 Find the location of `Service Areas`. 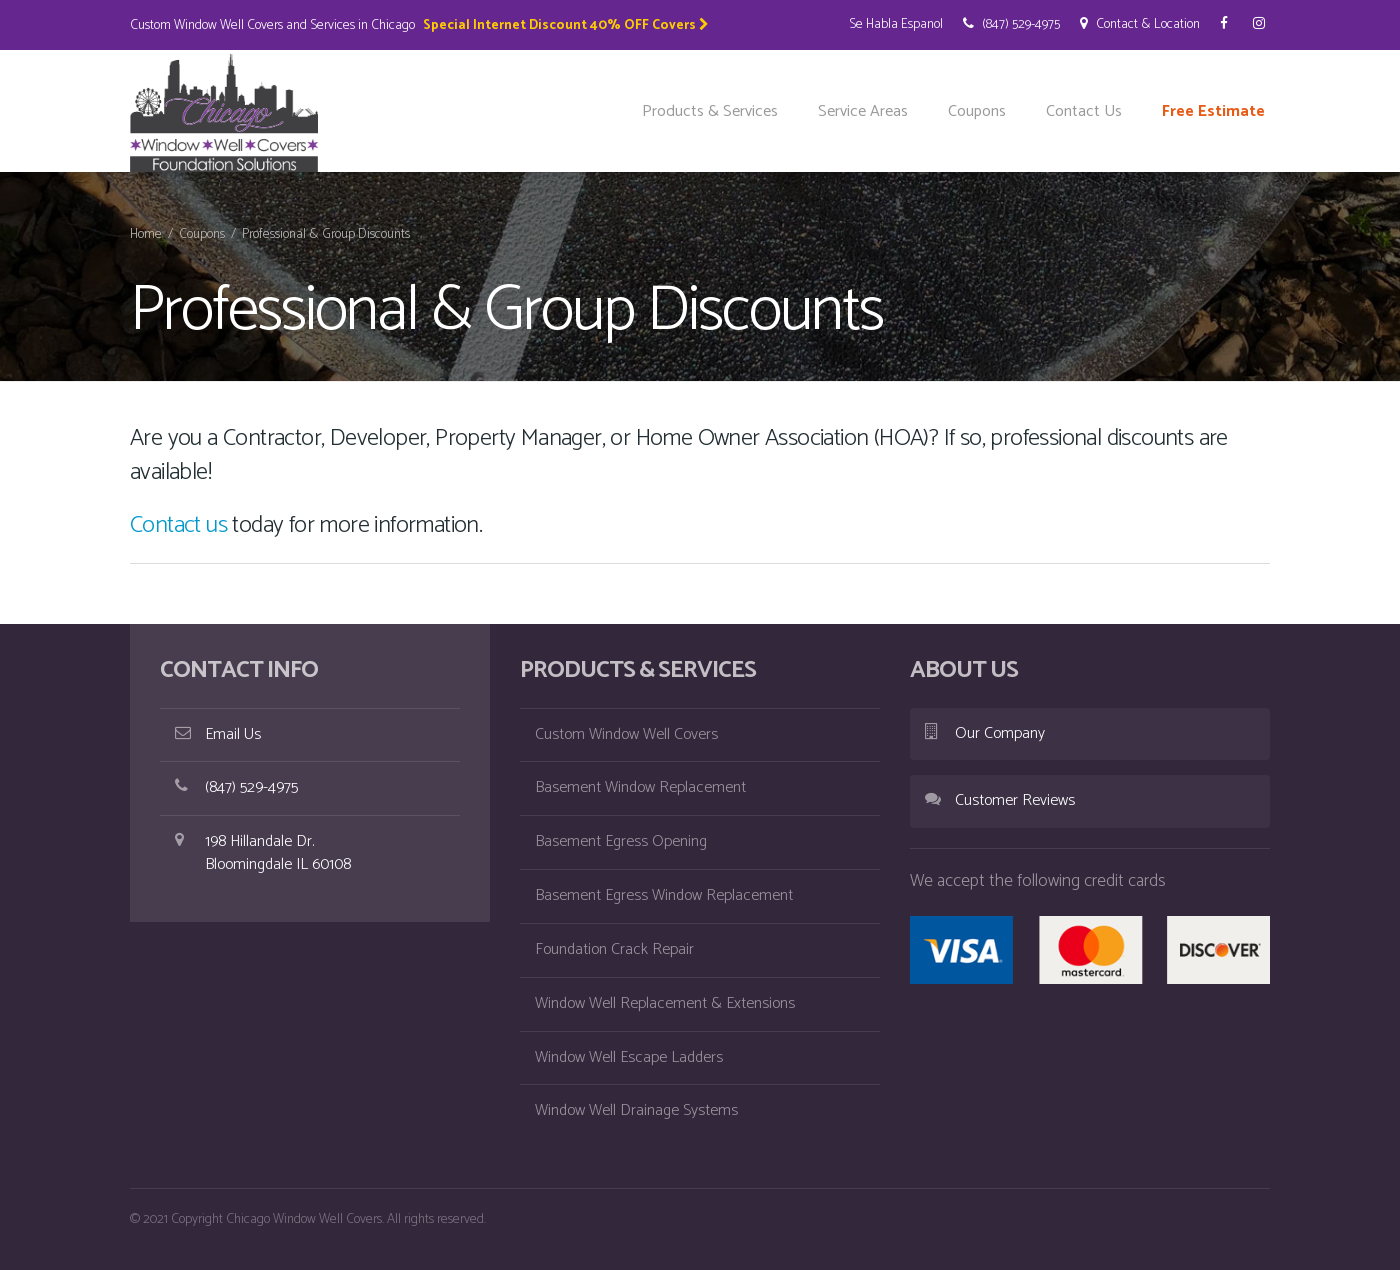

Service Areas is located at coordinates (863, 111).